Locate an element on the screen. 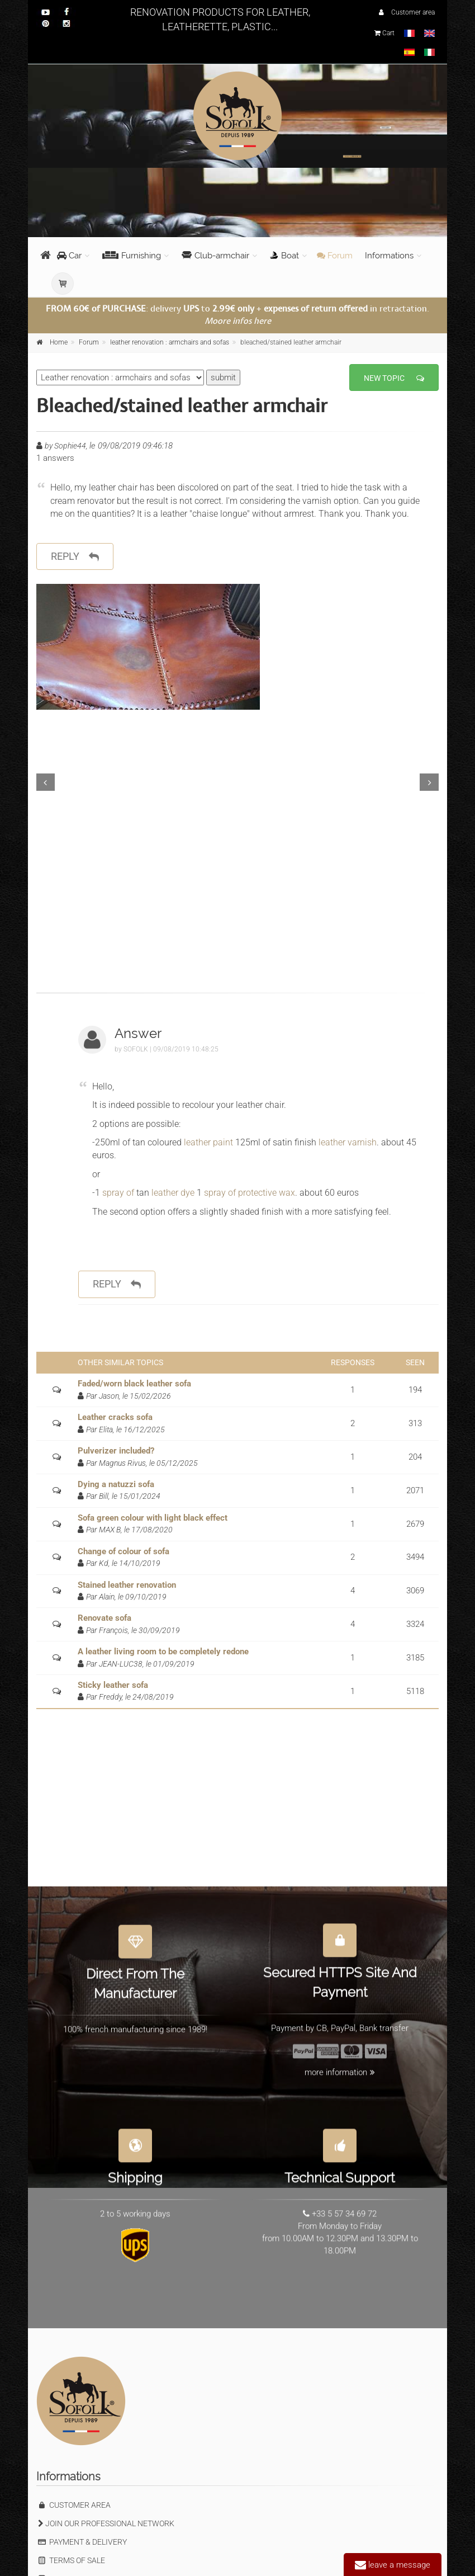  reply is located at coordinates (75, 557).